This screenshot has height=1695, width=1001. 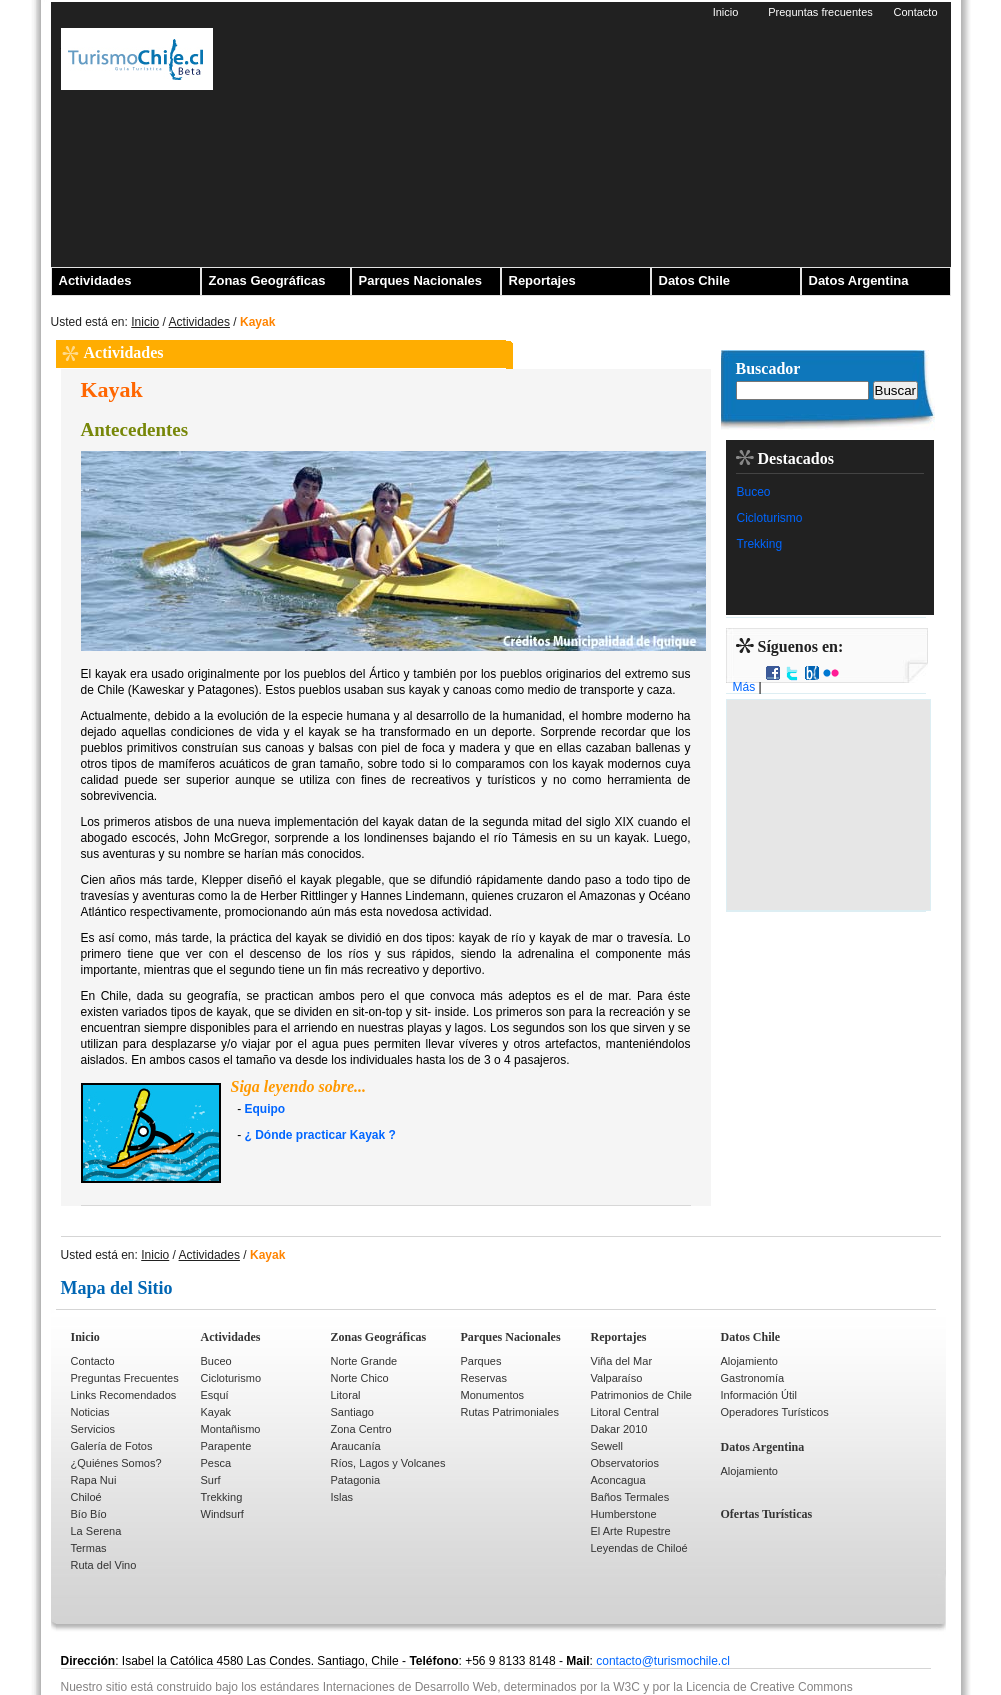 What do you see at coordinates (753, 1378) in the screenshot?
I see `Gastronomía` at bounding box center [753, 1378].